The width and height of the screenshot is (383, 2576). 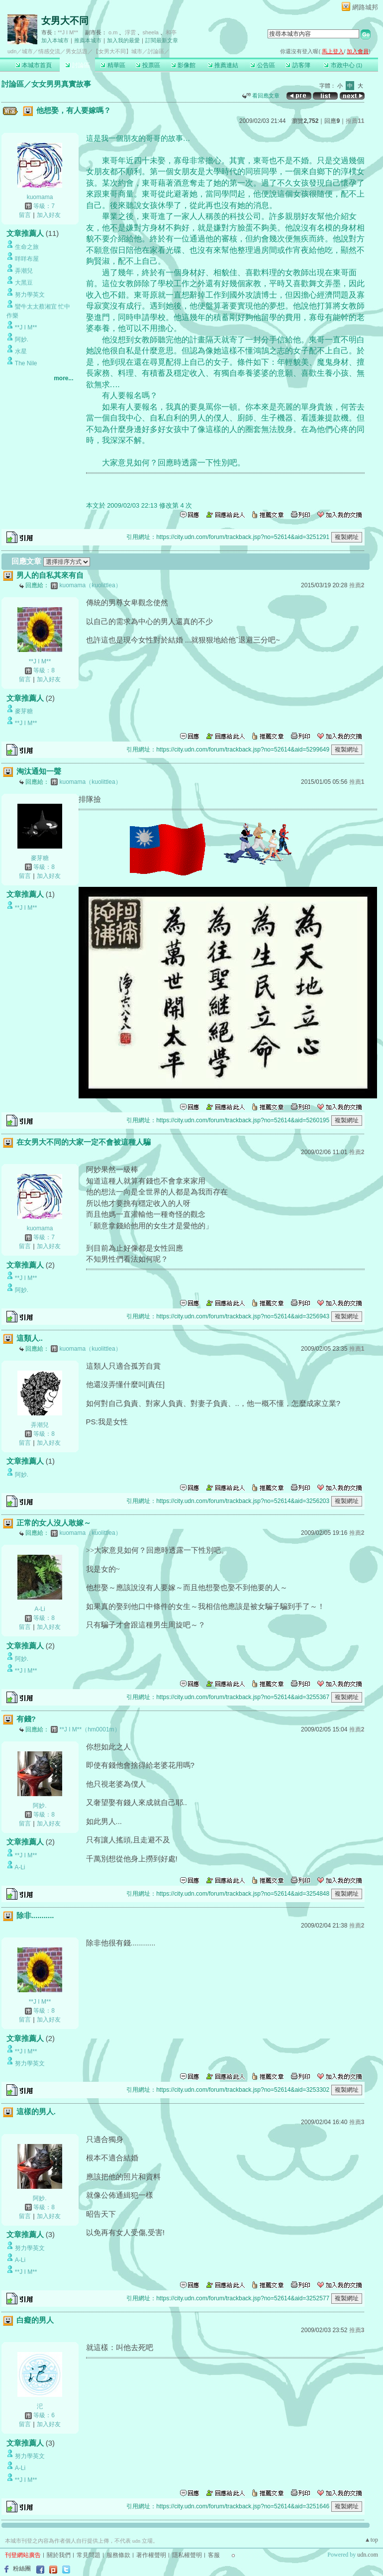 I want to click on 推薦連結, so click(x=223, y=65).